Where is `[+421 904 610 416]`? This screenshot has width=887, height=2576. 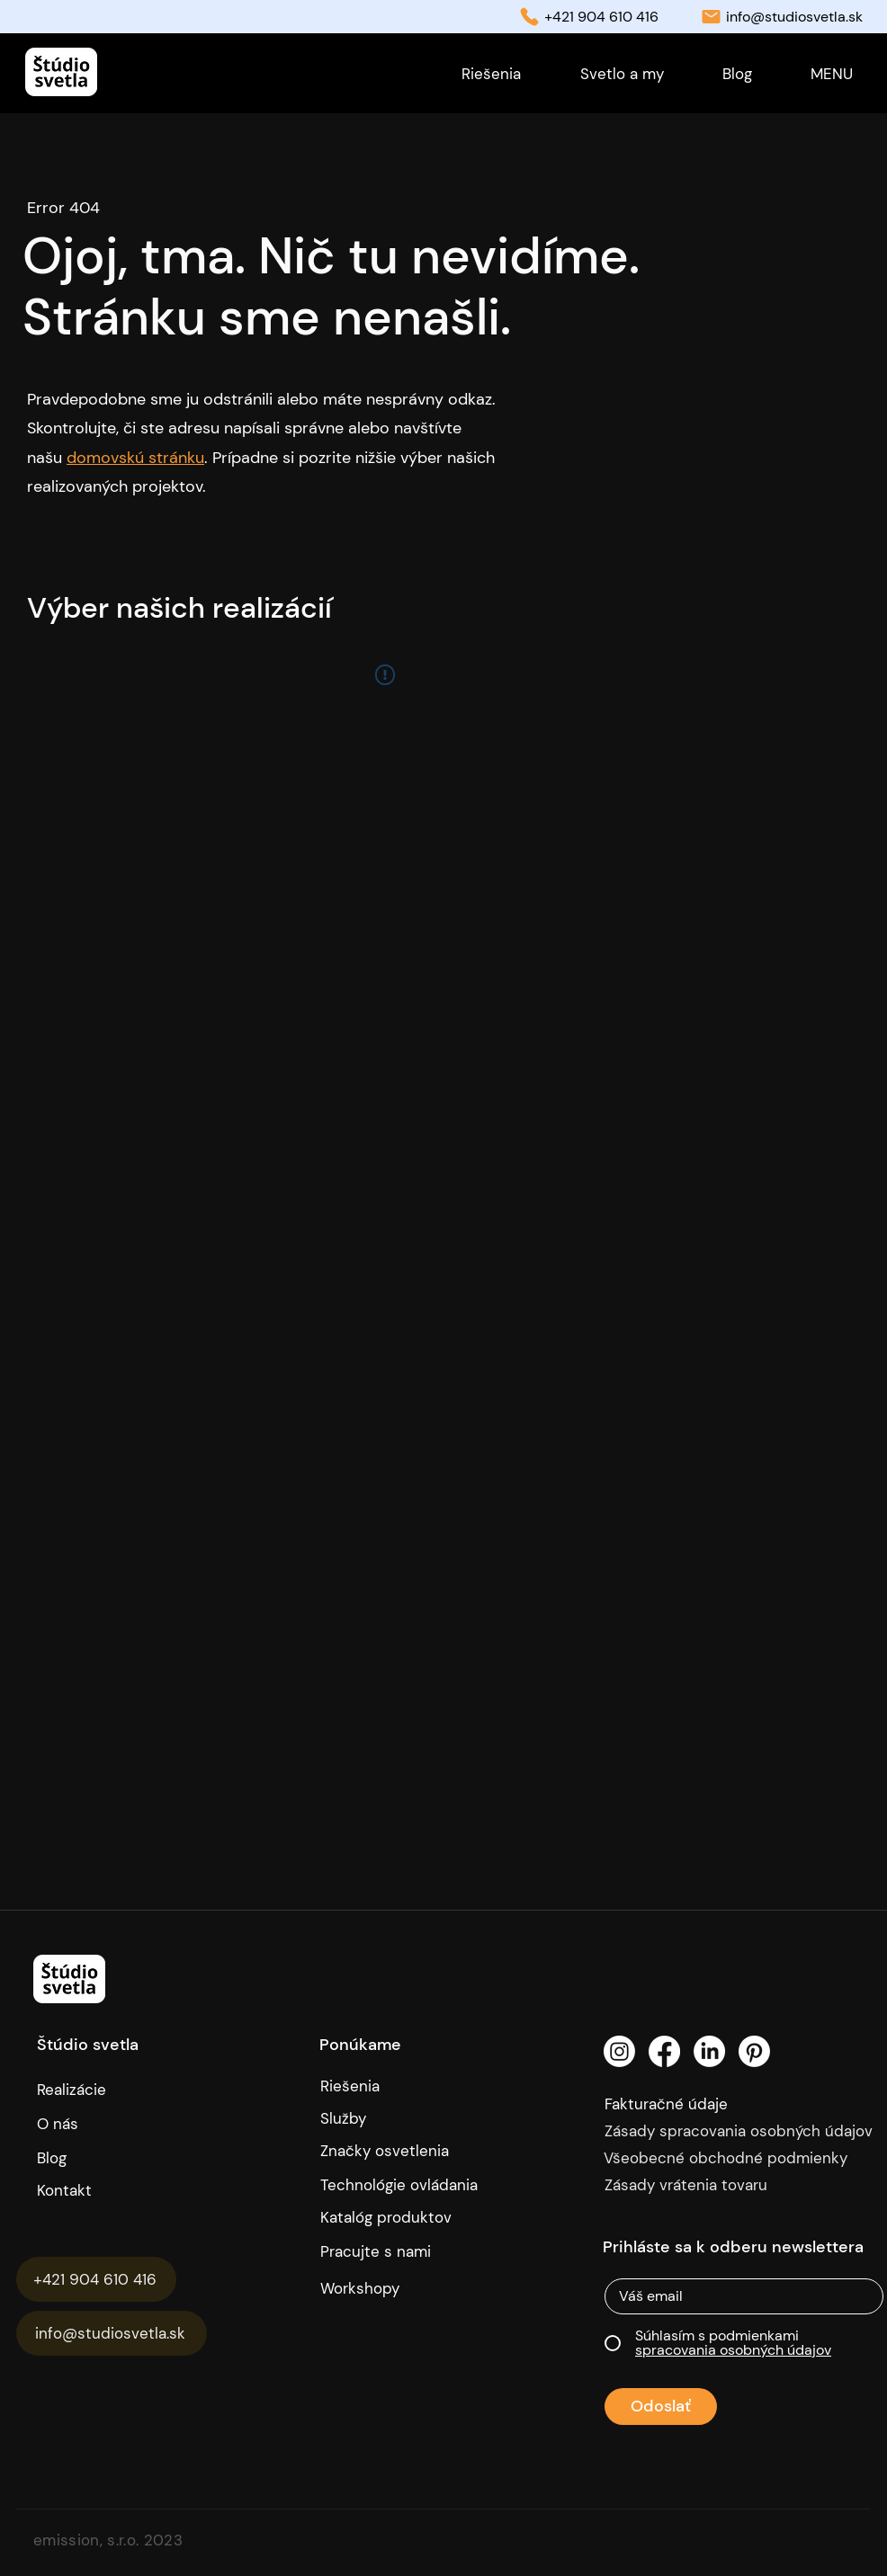 [+421 904 610 416] is located at coordinates (96, 2279).